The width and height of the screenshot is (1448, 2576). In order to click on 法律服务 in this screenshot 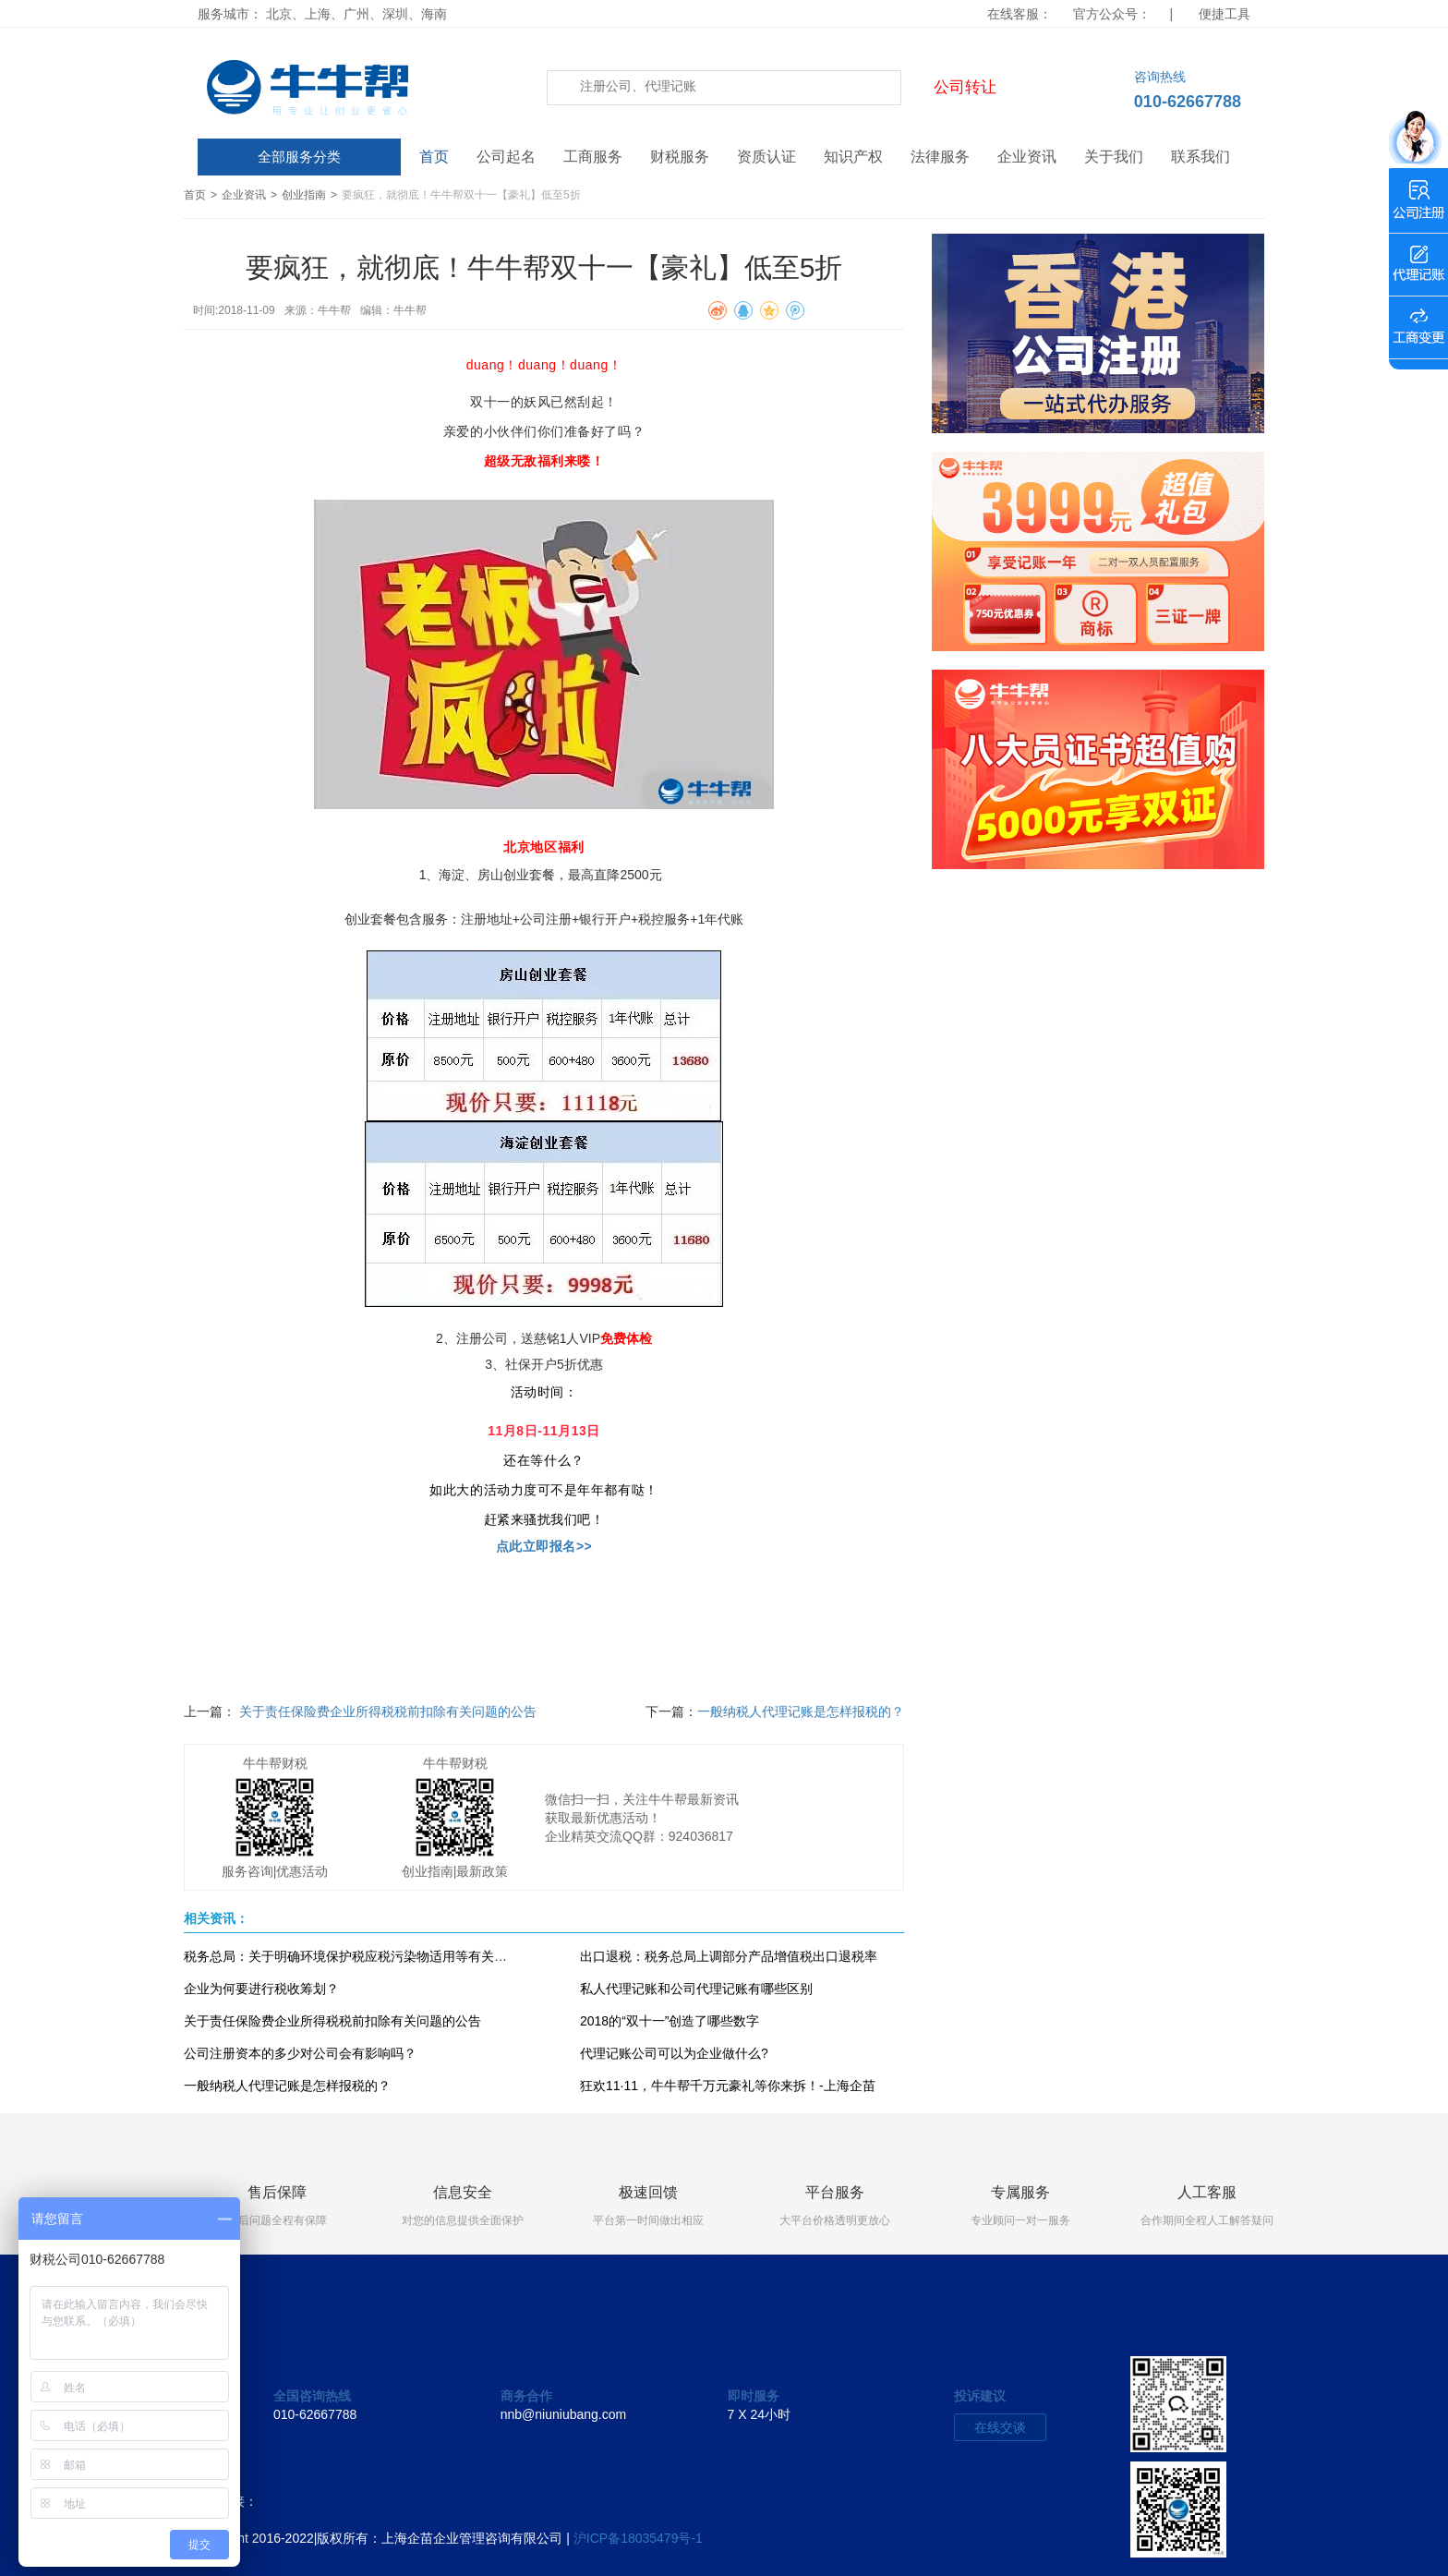, I will do `click(940, 156)`.